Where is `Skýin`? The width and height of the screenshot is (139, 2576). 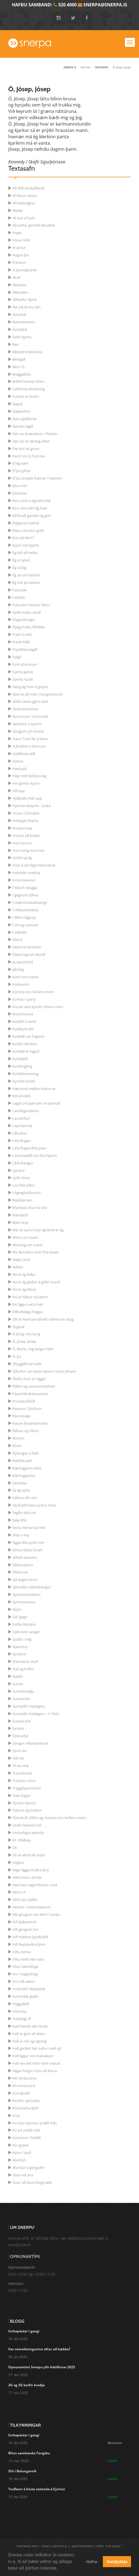
Skýin is located at coordinates (16, 1609).